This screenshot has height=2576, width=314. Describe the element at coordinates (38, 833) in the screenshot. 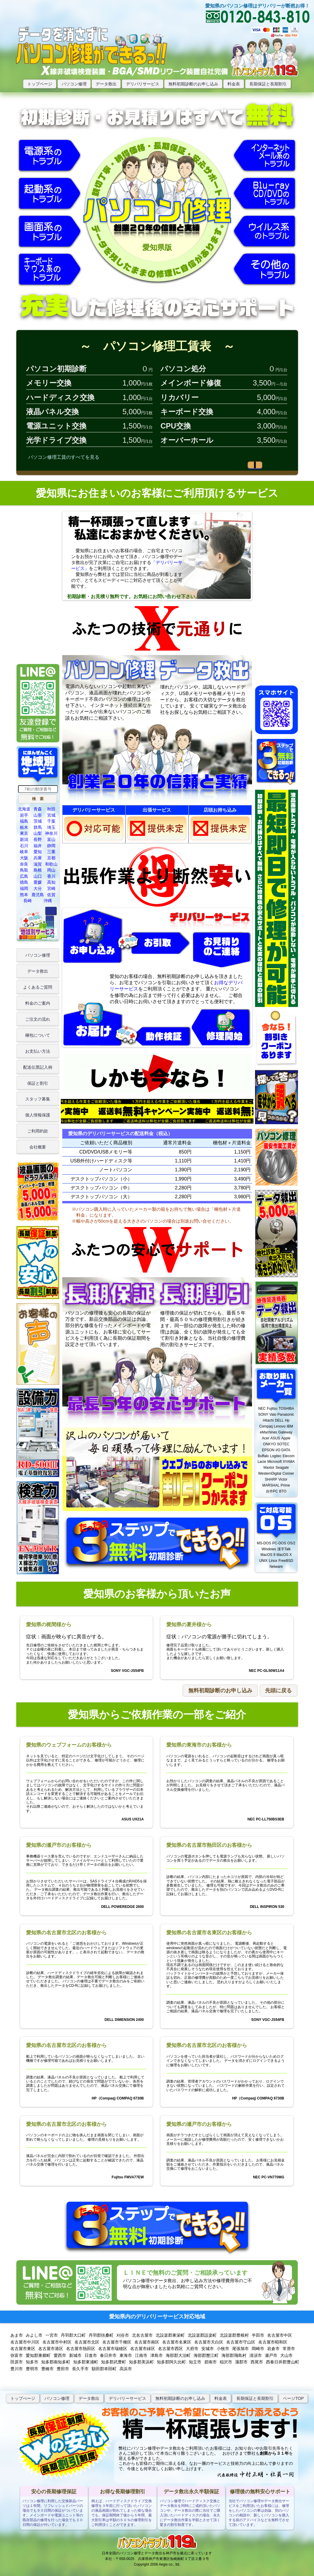

I see `山梨` at that location.